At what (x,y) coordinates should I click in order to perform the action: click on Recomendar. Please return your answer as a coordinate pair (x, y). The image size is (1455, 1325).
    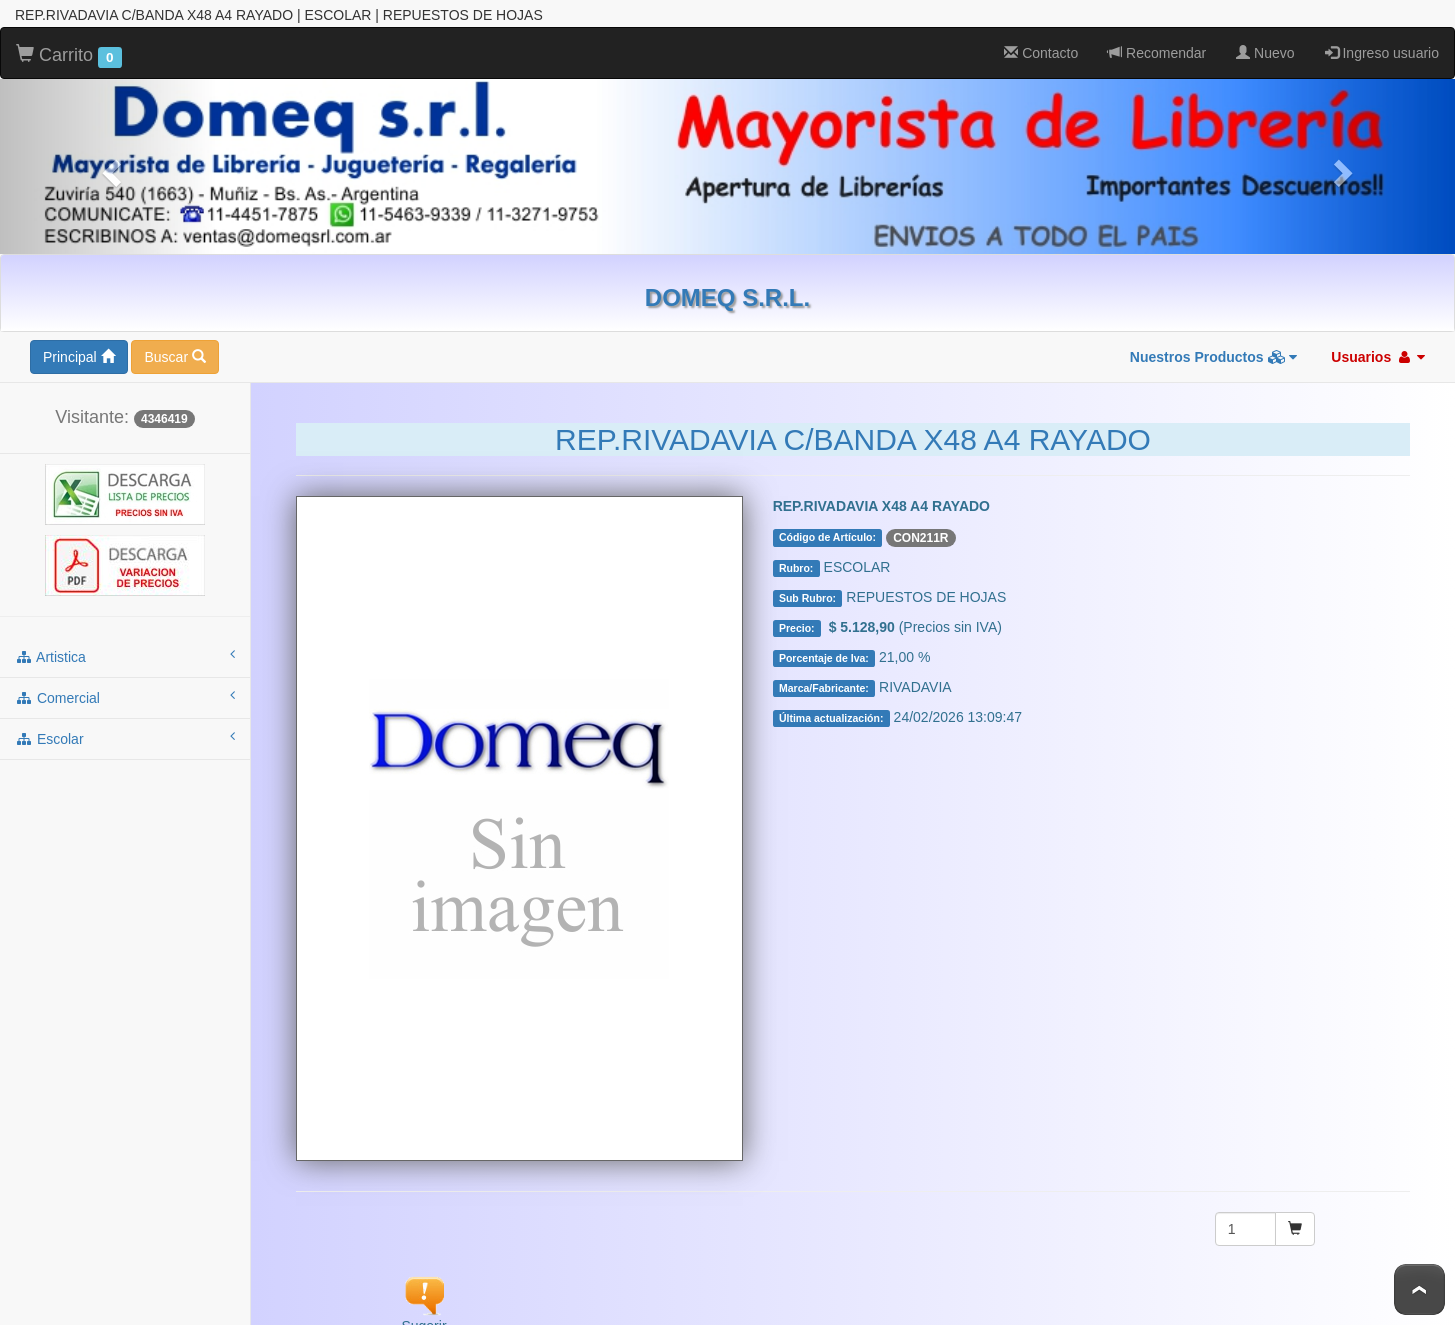
    Looking at the image, I should click on (1157, 53).